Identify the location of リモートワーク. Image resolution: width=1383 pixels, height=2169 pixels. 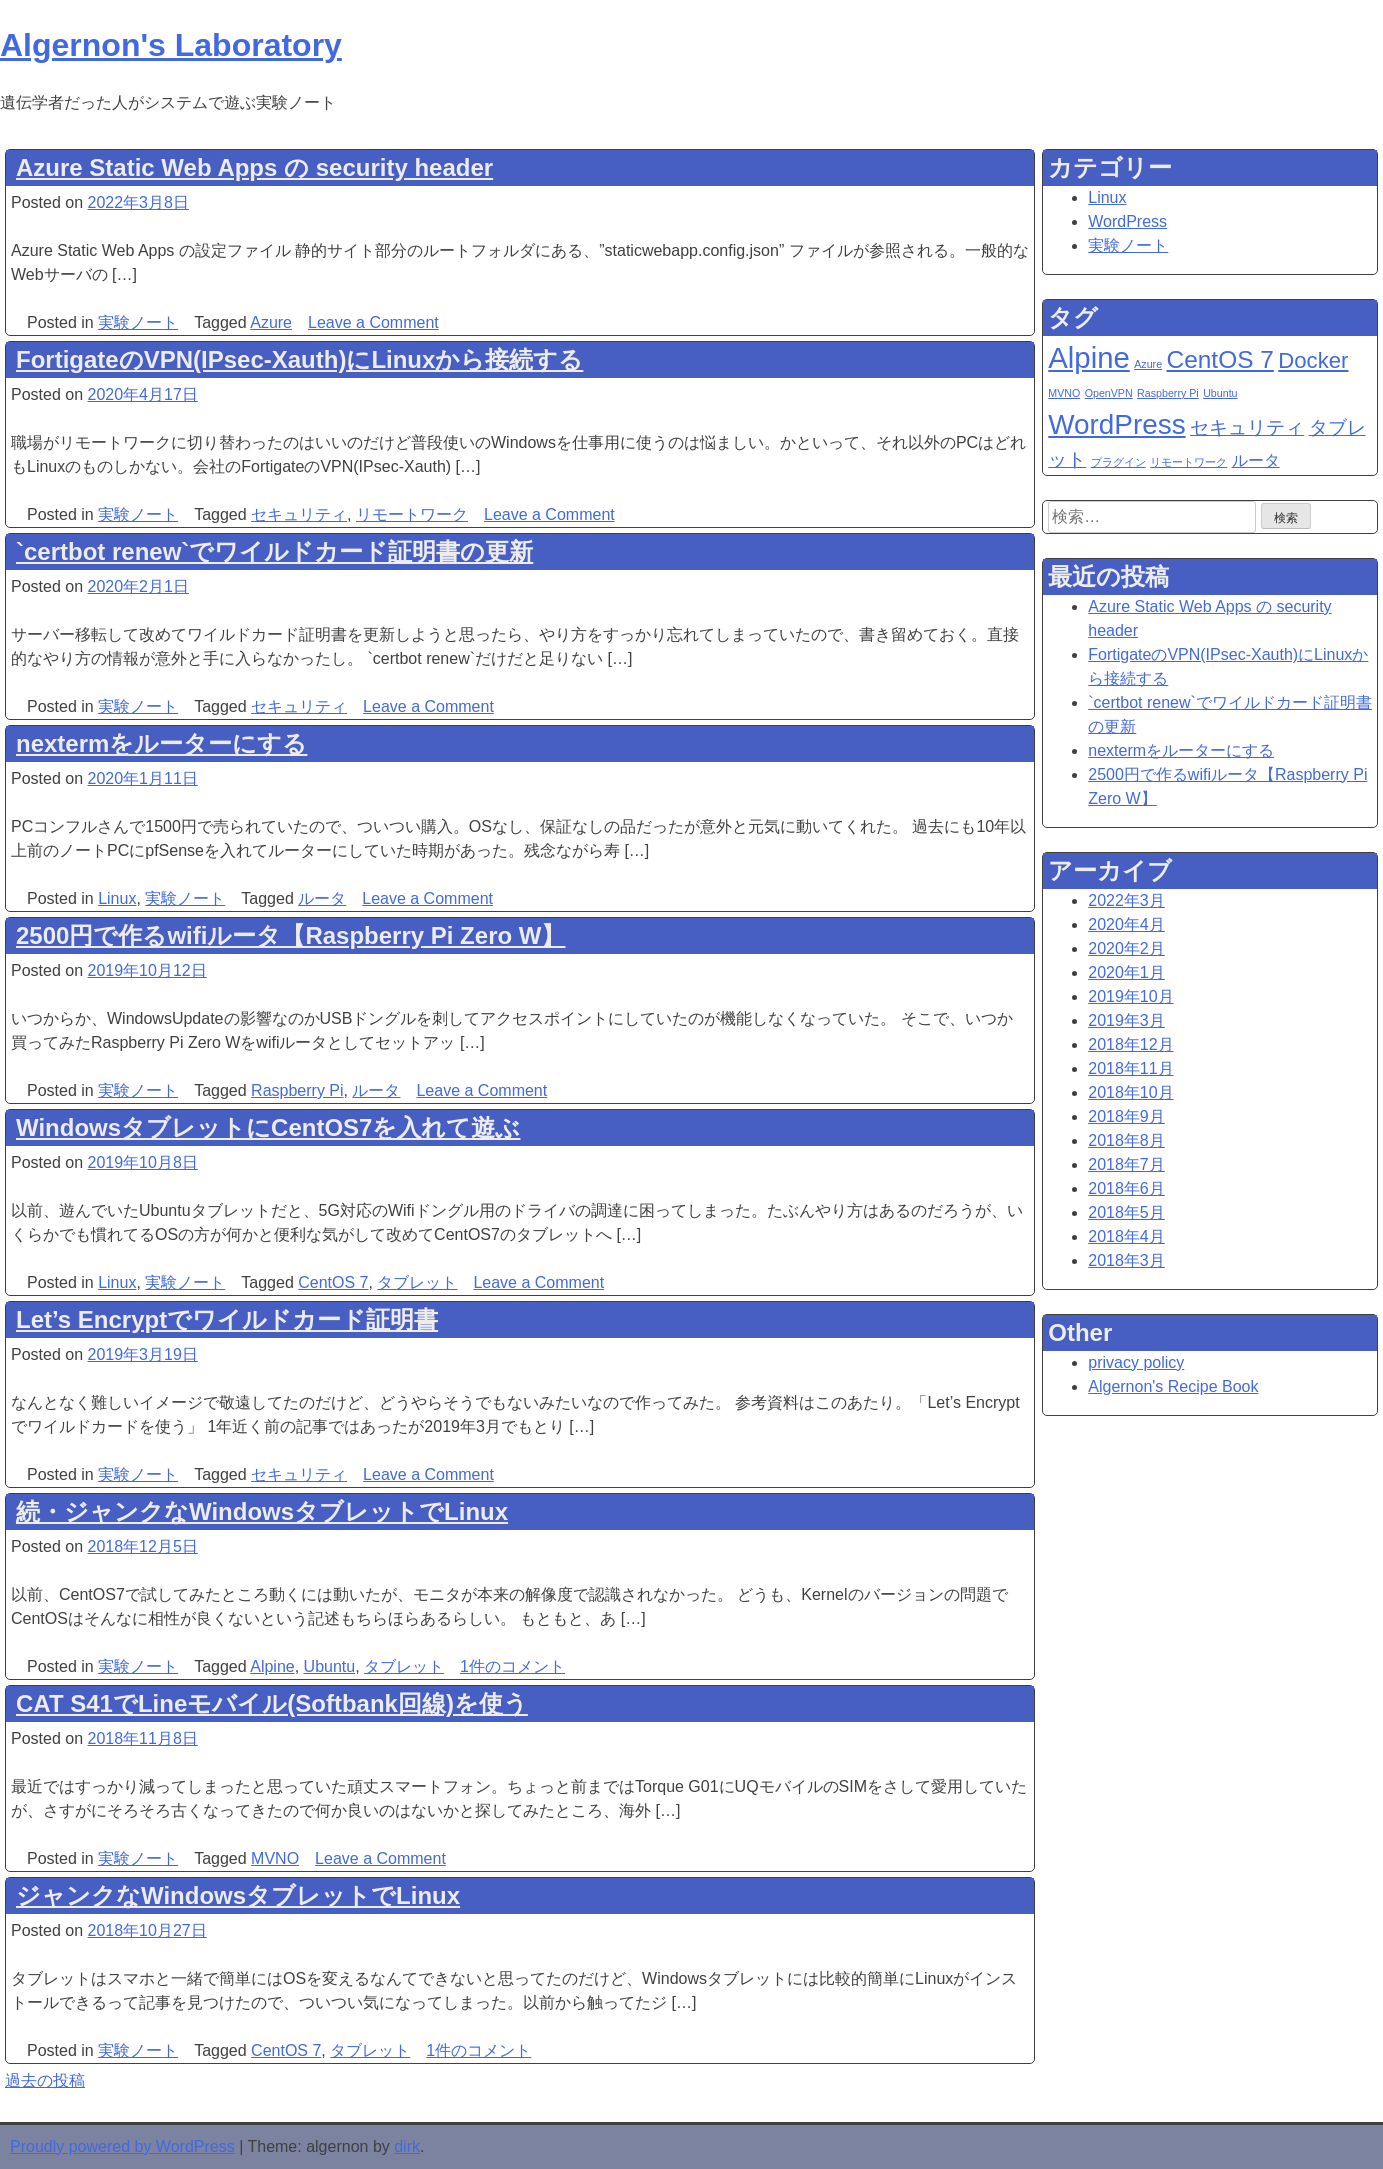
(412, 514).